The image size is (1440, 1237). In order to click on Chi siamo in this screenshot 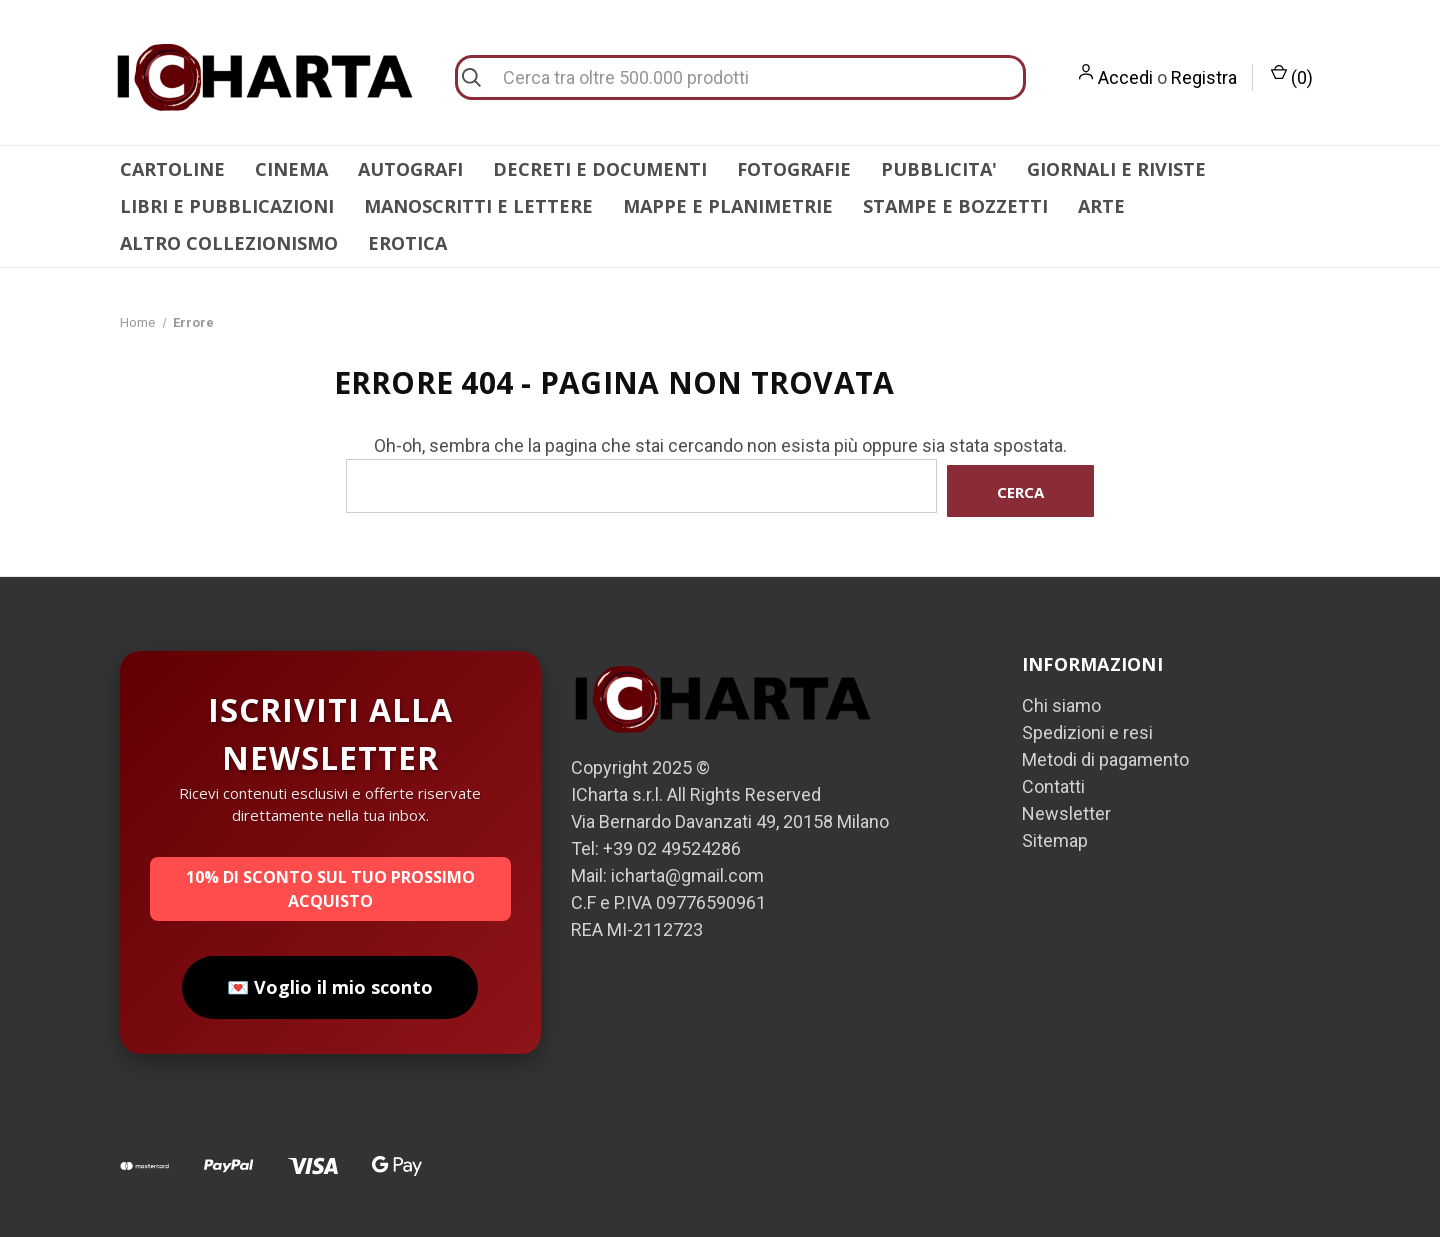, I will do `click(1061, 700)`.